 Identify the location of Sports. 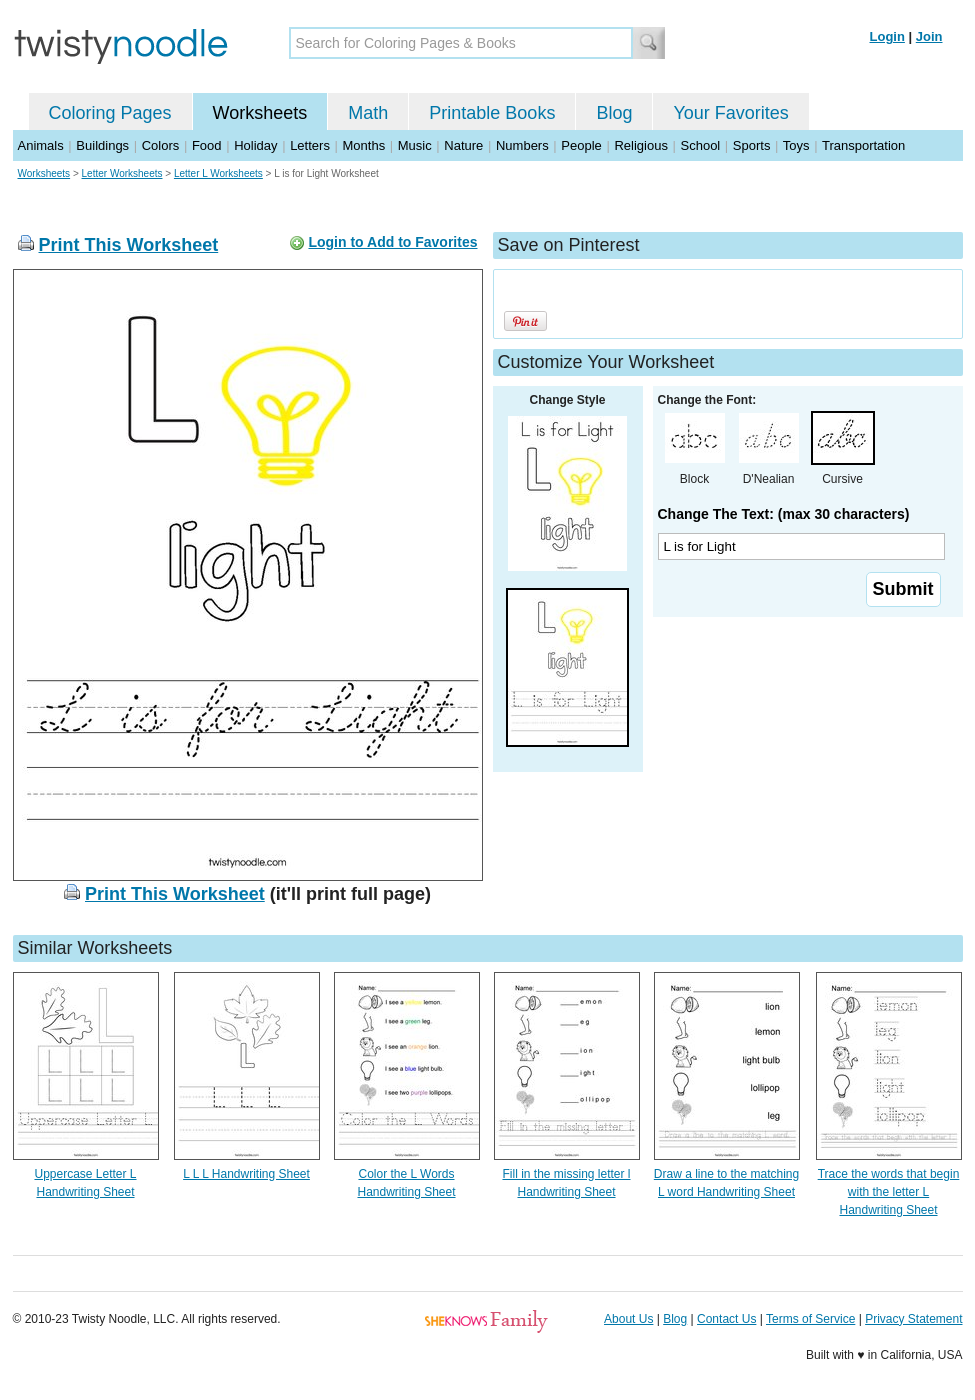
(752, 145).